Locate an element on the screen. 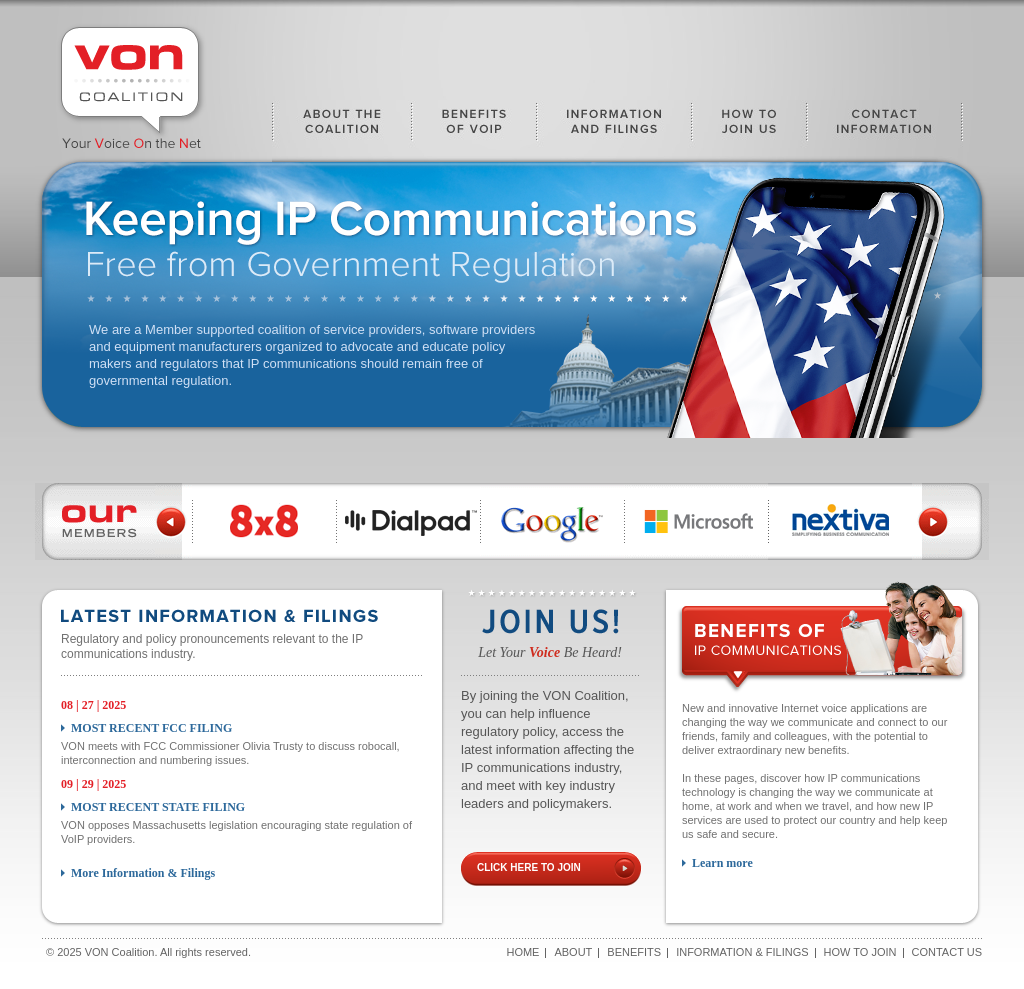 The height and width of the screenshot is (989, 1024). MOST RECENT STATE FILING is located at coordinates (158, 807).